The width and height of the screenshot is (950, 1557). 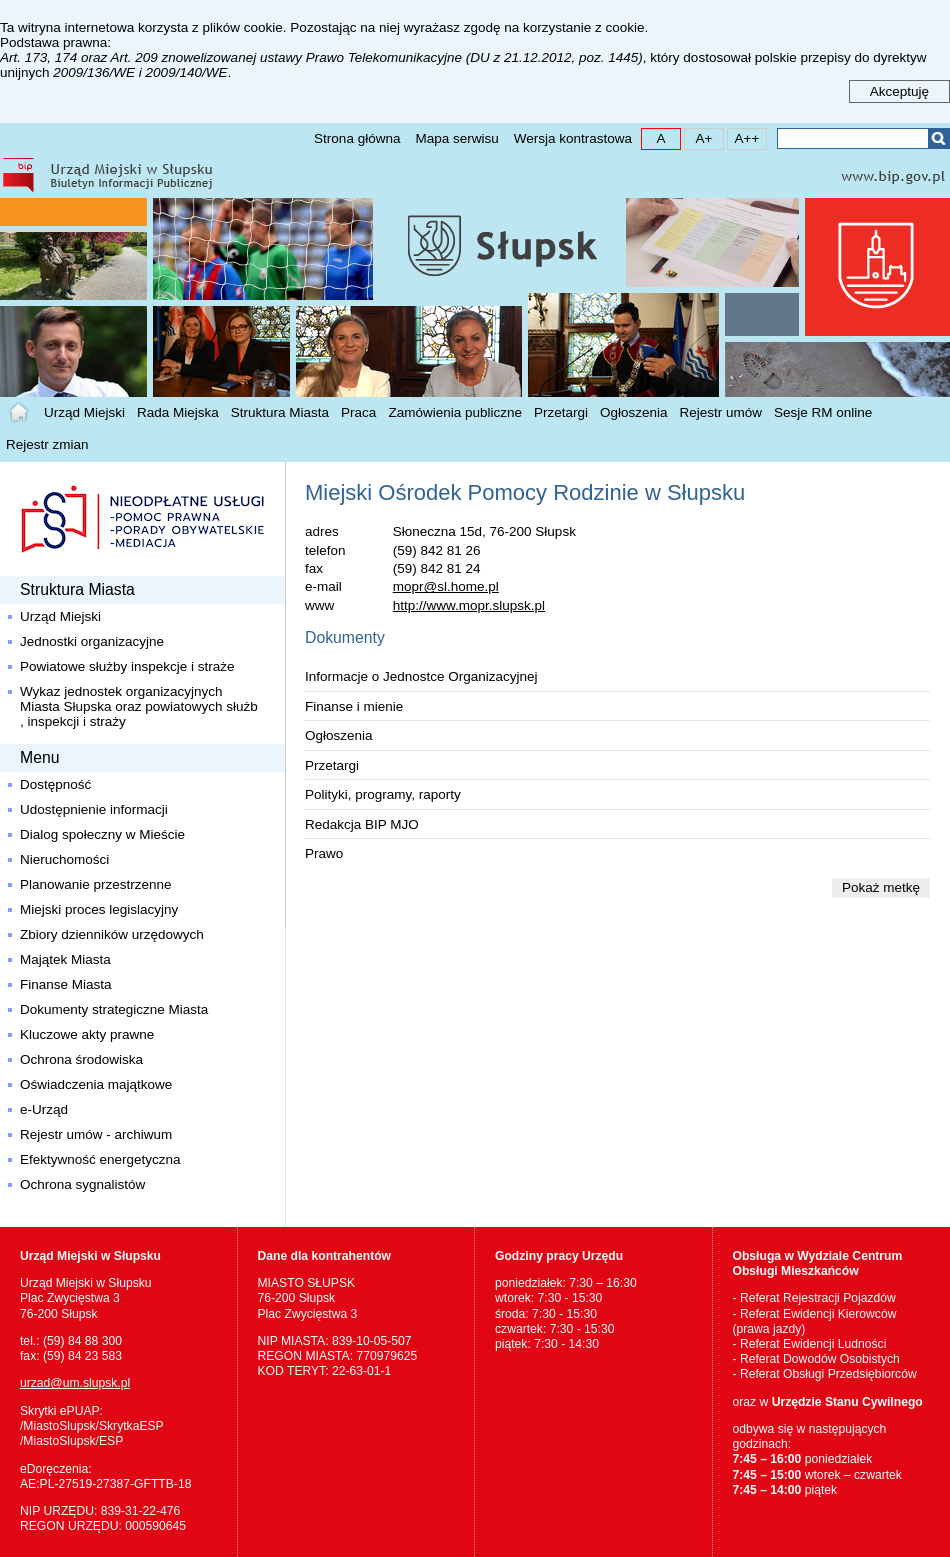 I want to click on Jednostki organizacyjne, so click(x=92, y=641).